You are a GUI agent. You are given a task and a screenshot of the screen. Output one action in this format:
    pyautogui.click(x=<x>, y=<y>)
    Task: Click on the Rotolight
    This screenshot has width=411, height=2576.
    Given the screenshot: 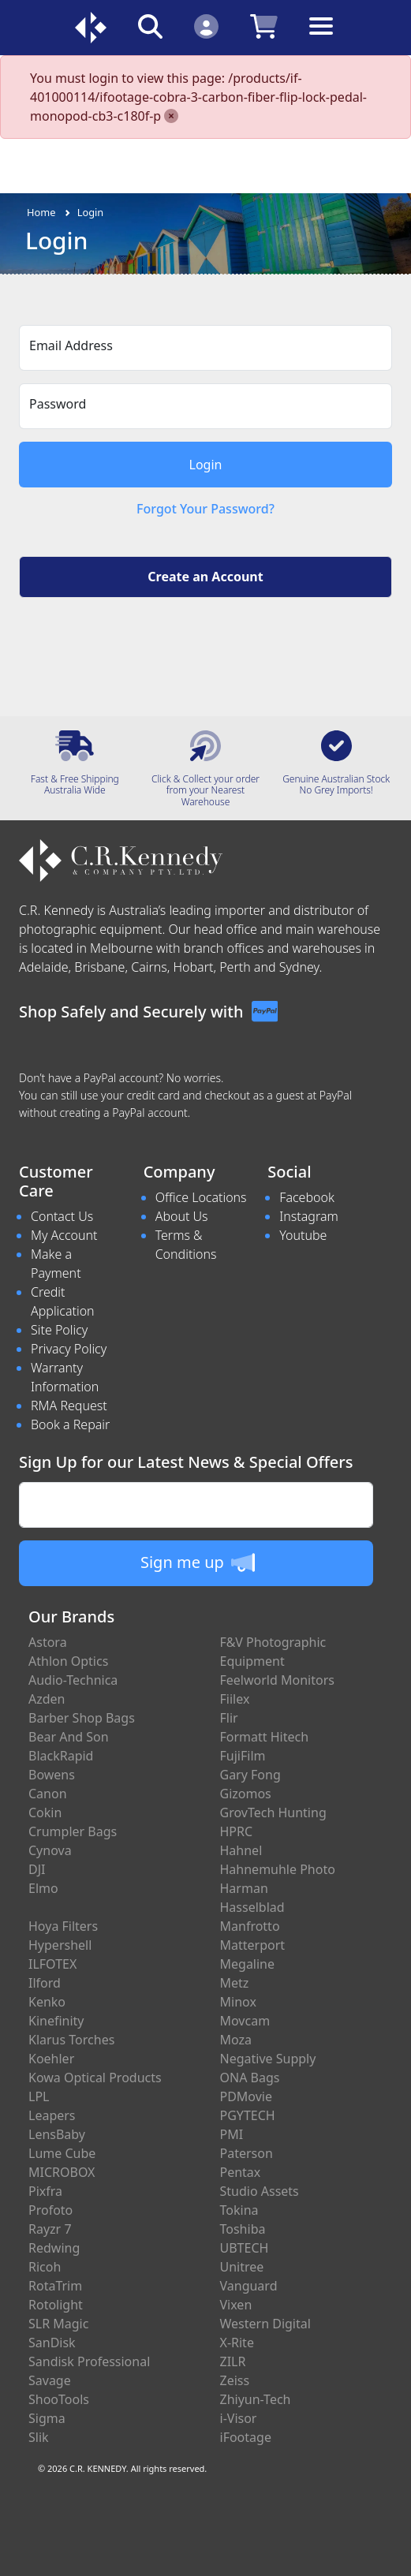 What is the action you would take?
    pyautogui.click(x=55, y=2304)
    